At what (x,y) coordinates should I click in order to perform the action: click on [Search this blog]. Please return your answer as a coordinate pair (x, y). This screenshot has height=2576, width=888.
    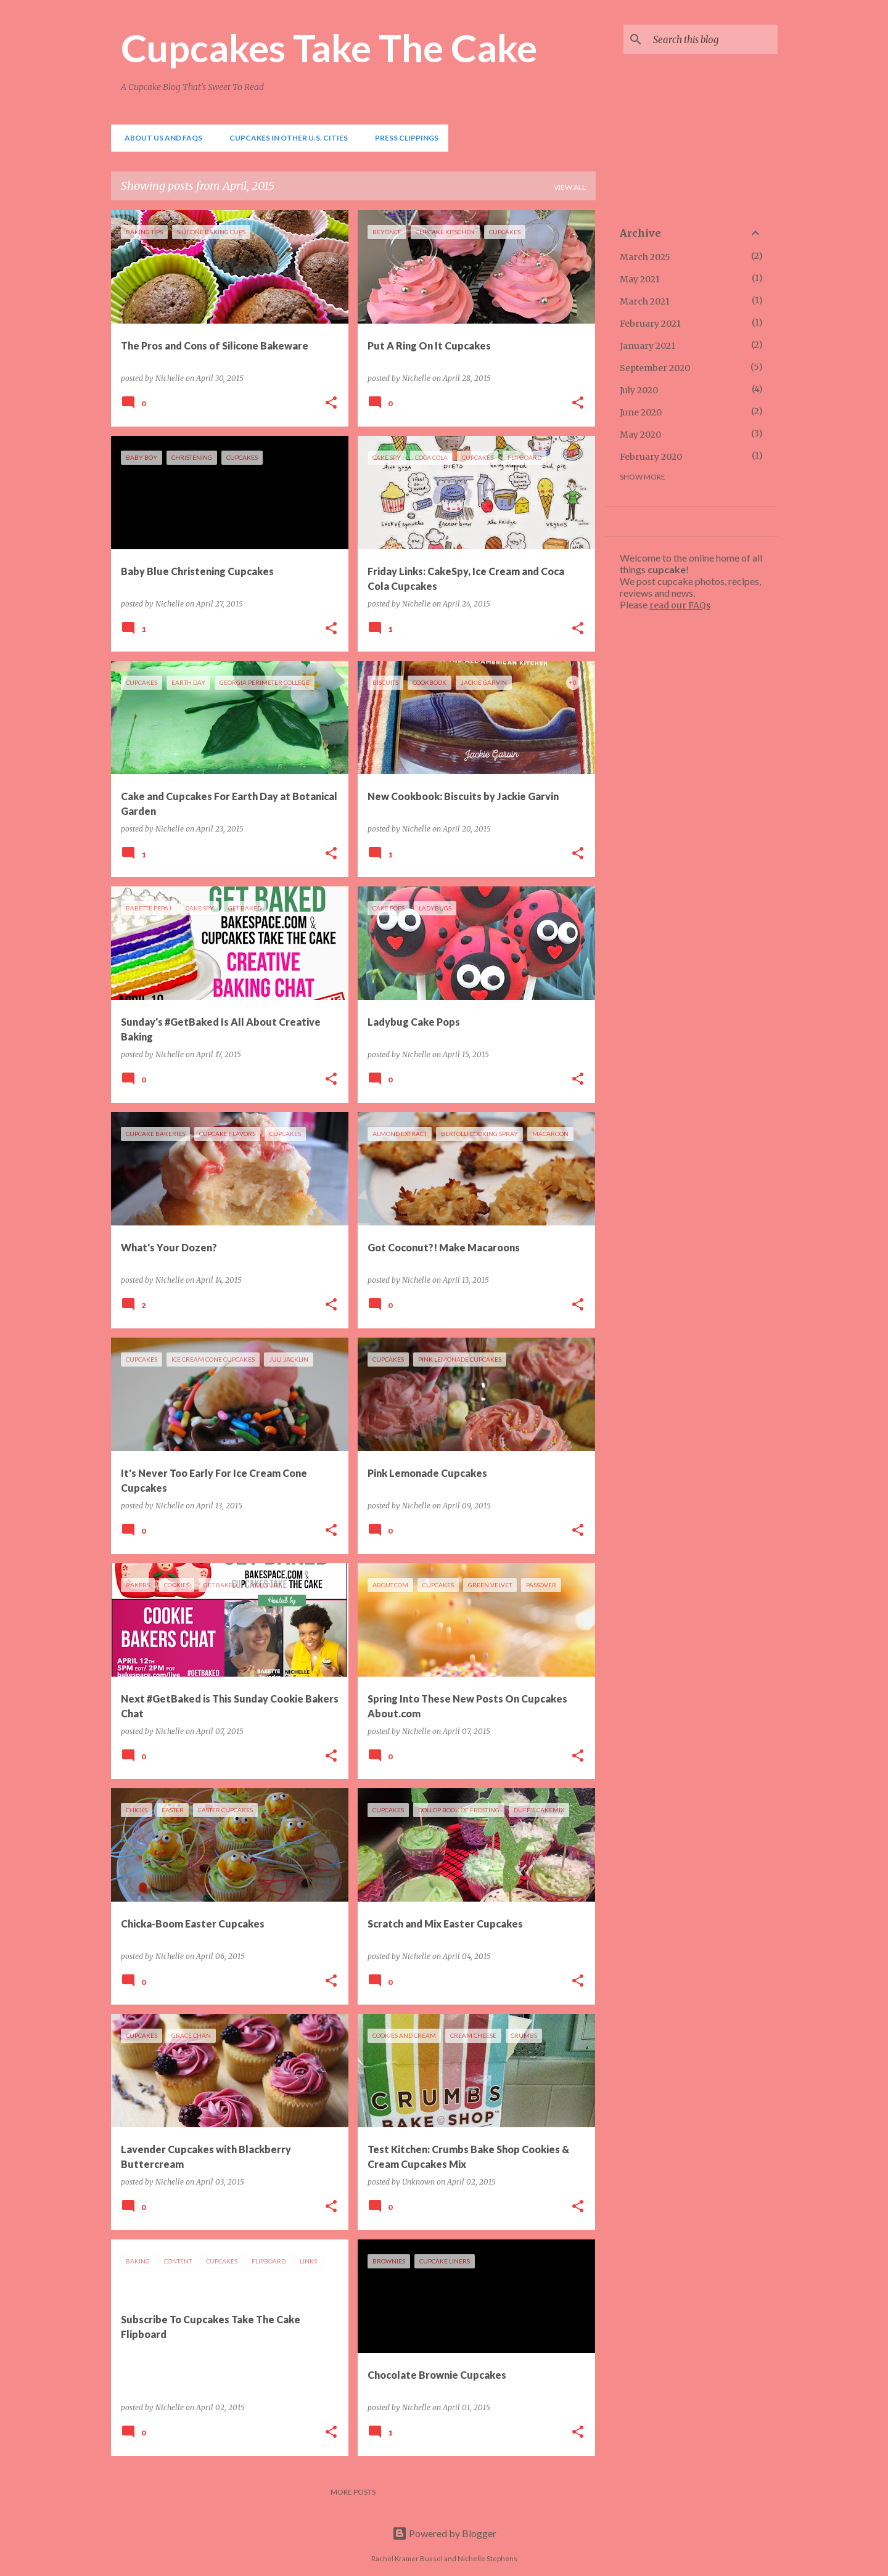
    Looking at the image, I should click on (713, 39).